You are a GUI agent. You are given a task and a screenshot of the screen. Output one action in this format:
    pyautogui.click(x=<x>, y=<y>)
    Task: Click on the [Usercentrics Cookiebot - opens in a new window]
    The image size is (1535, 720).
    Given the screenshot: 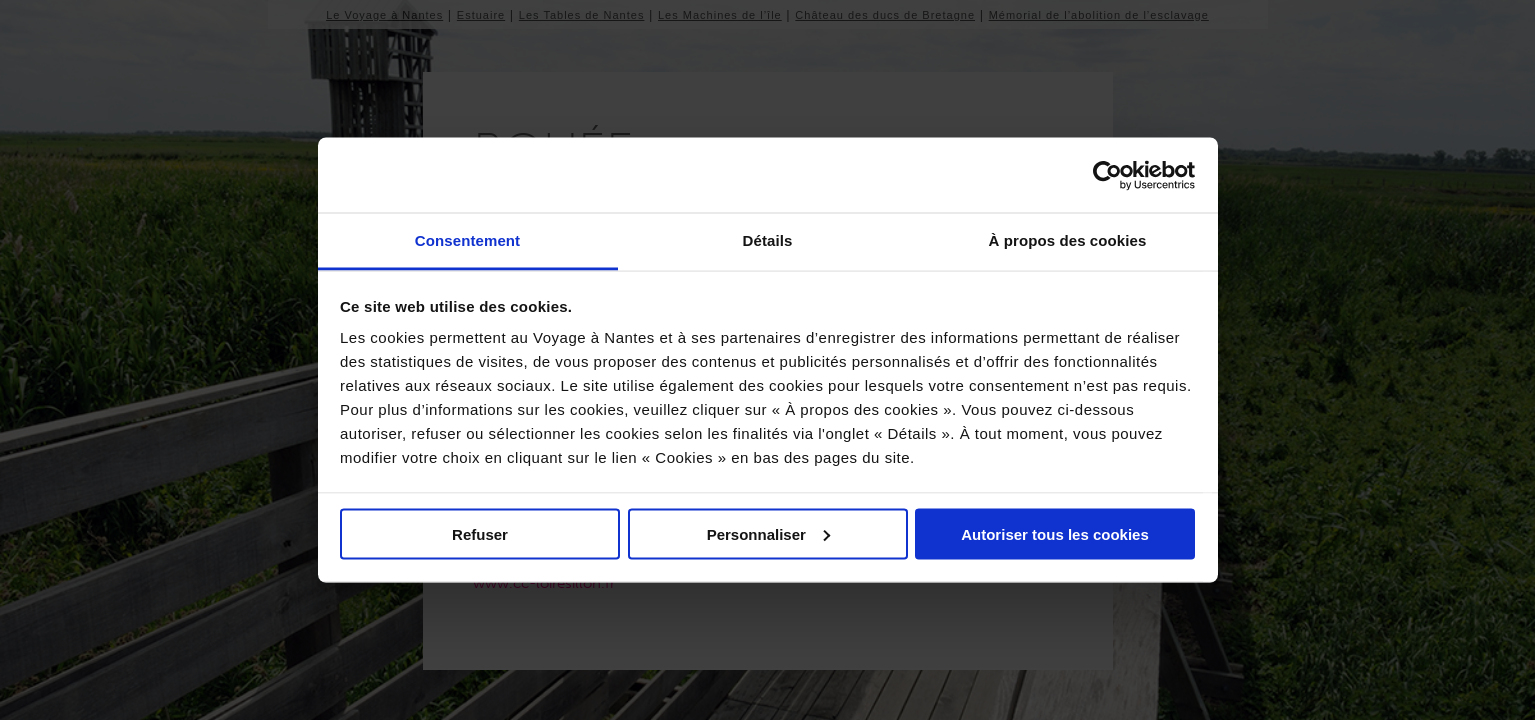 What is the action you would take?
    pyautogui.click(x=1107, y=175)
    